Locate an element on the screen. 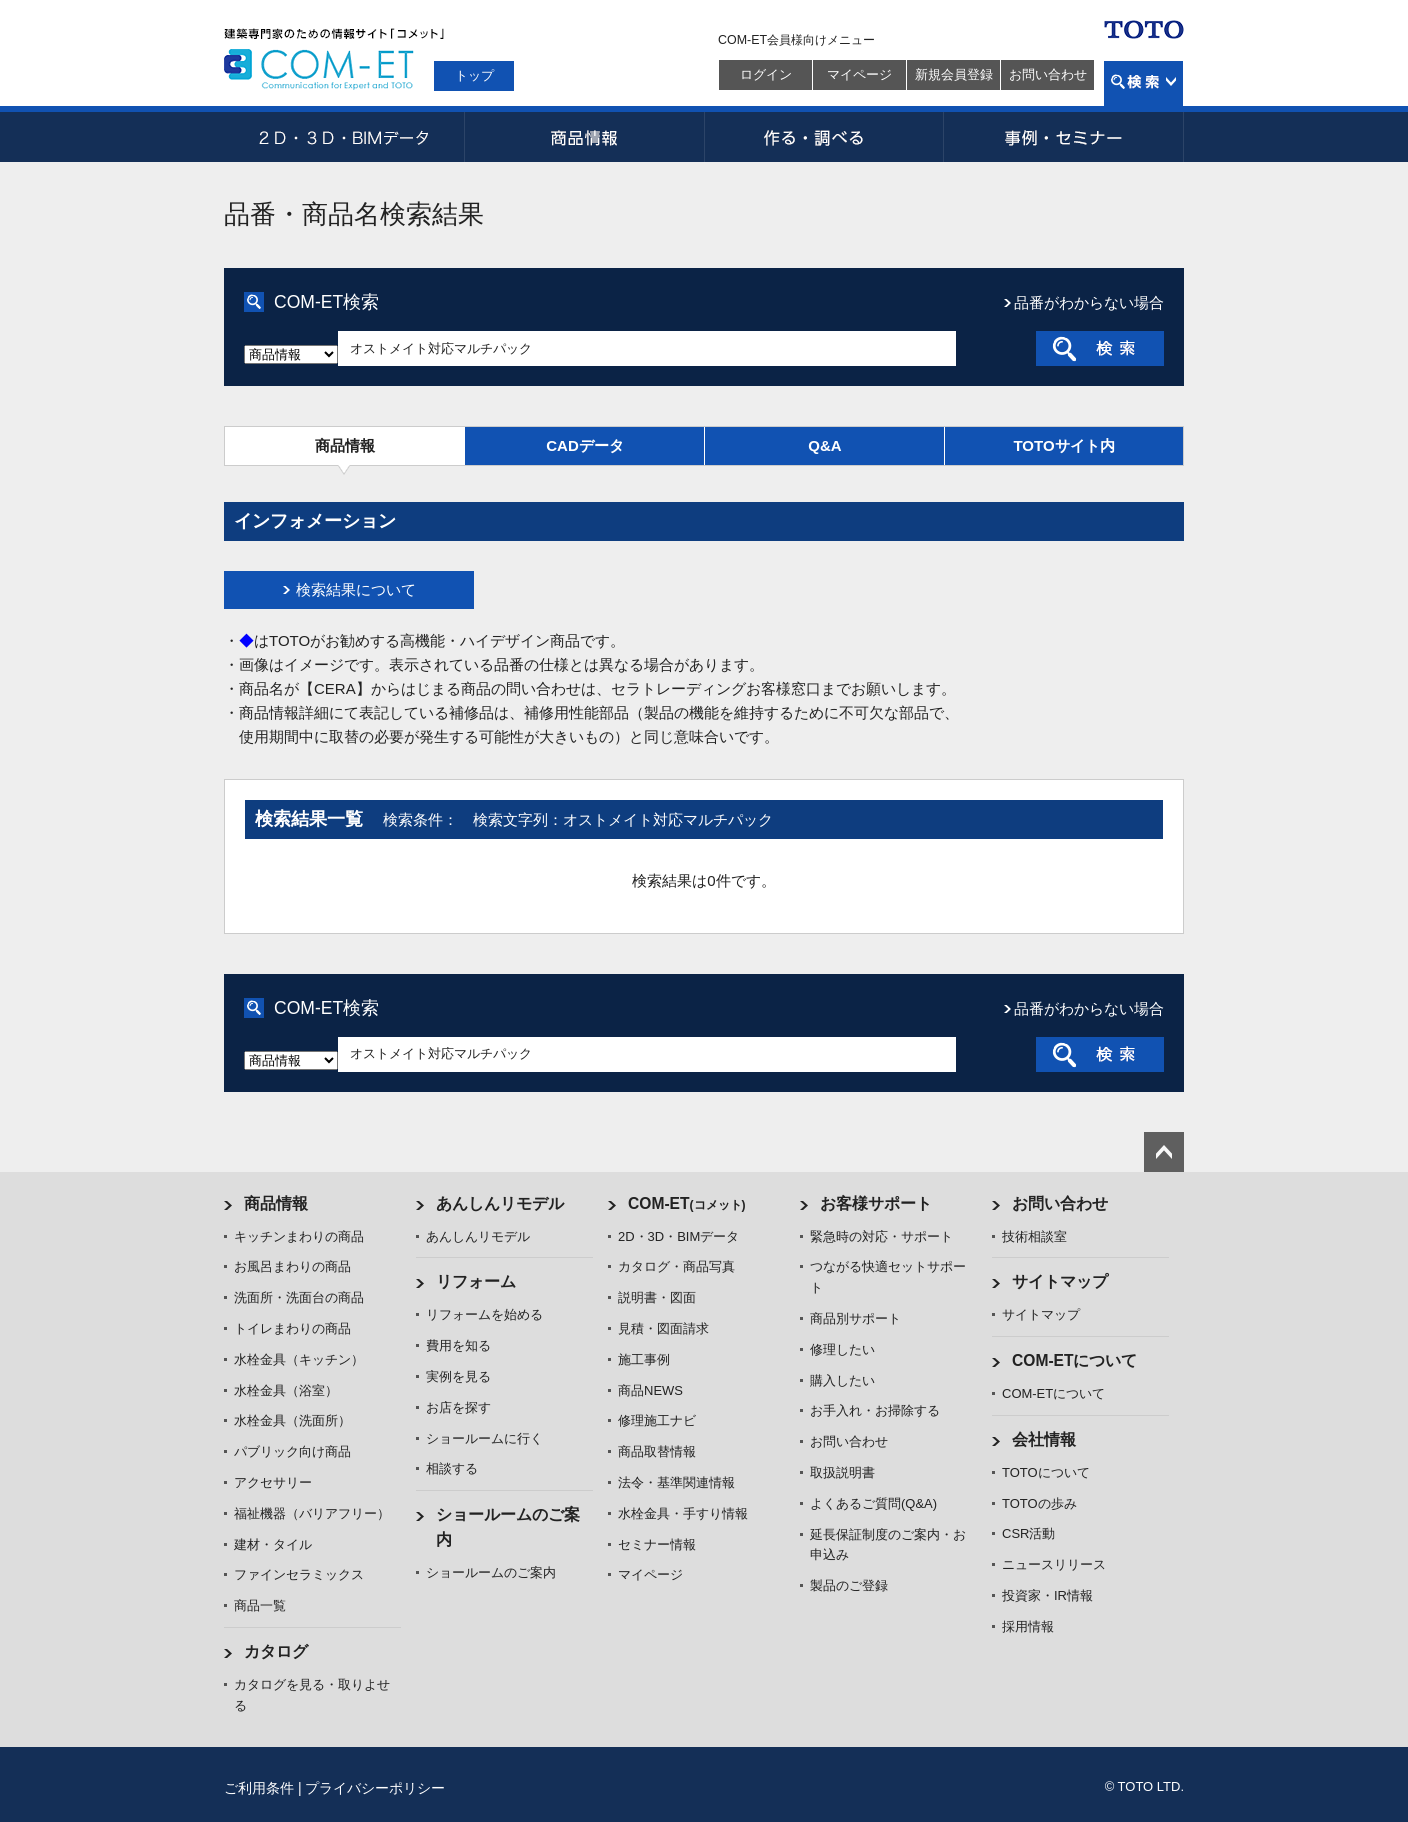 The image size is (1408, 1822). サイトマップ is located at coordinates (1060, 1281).